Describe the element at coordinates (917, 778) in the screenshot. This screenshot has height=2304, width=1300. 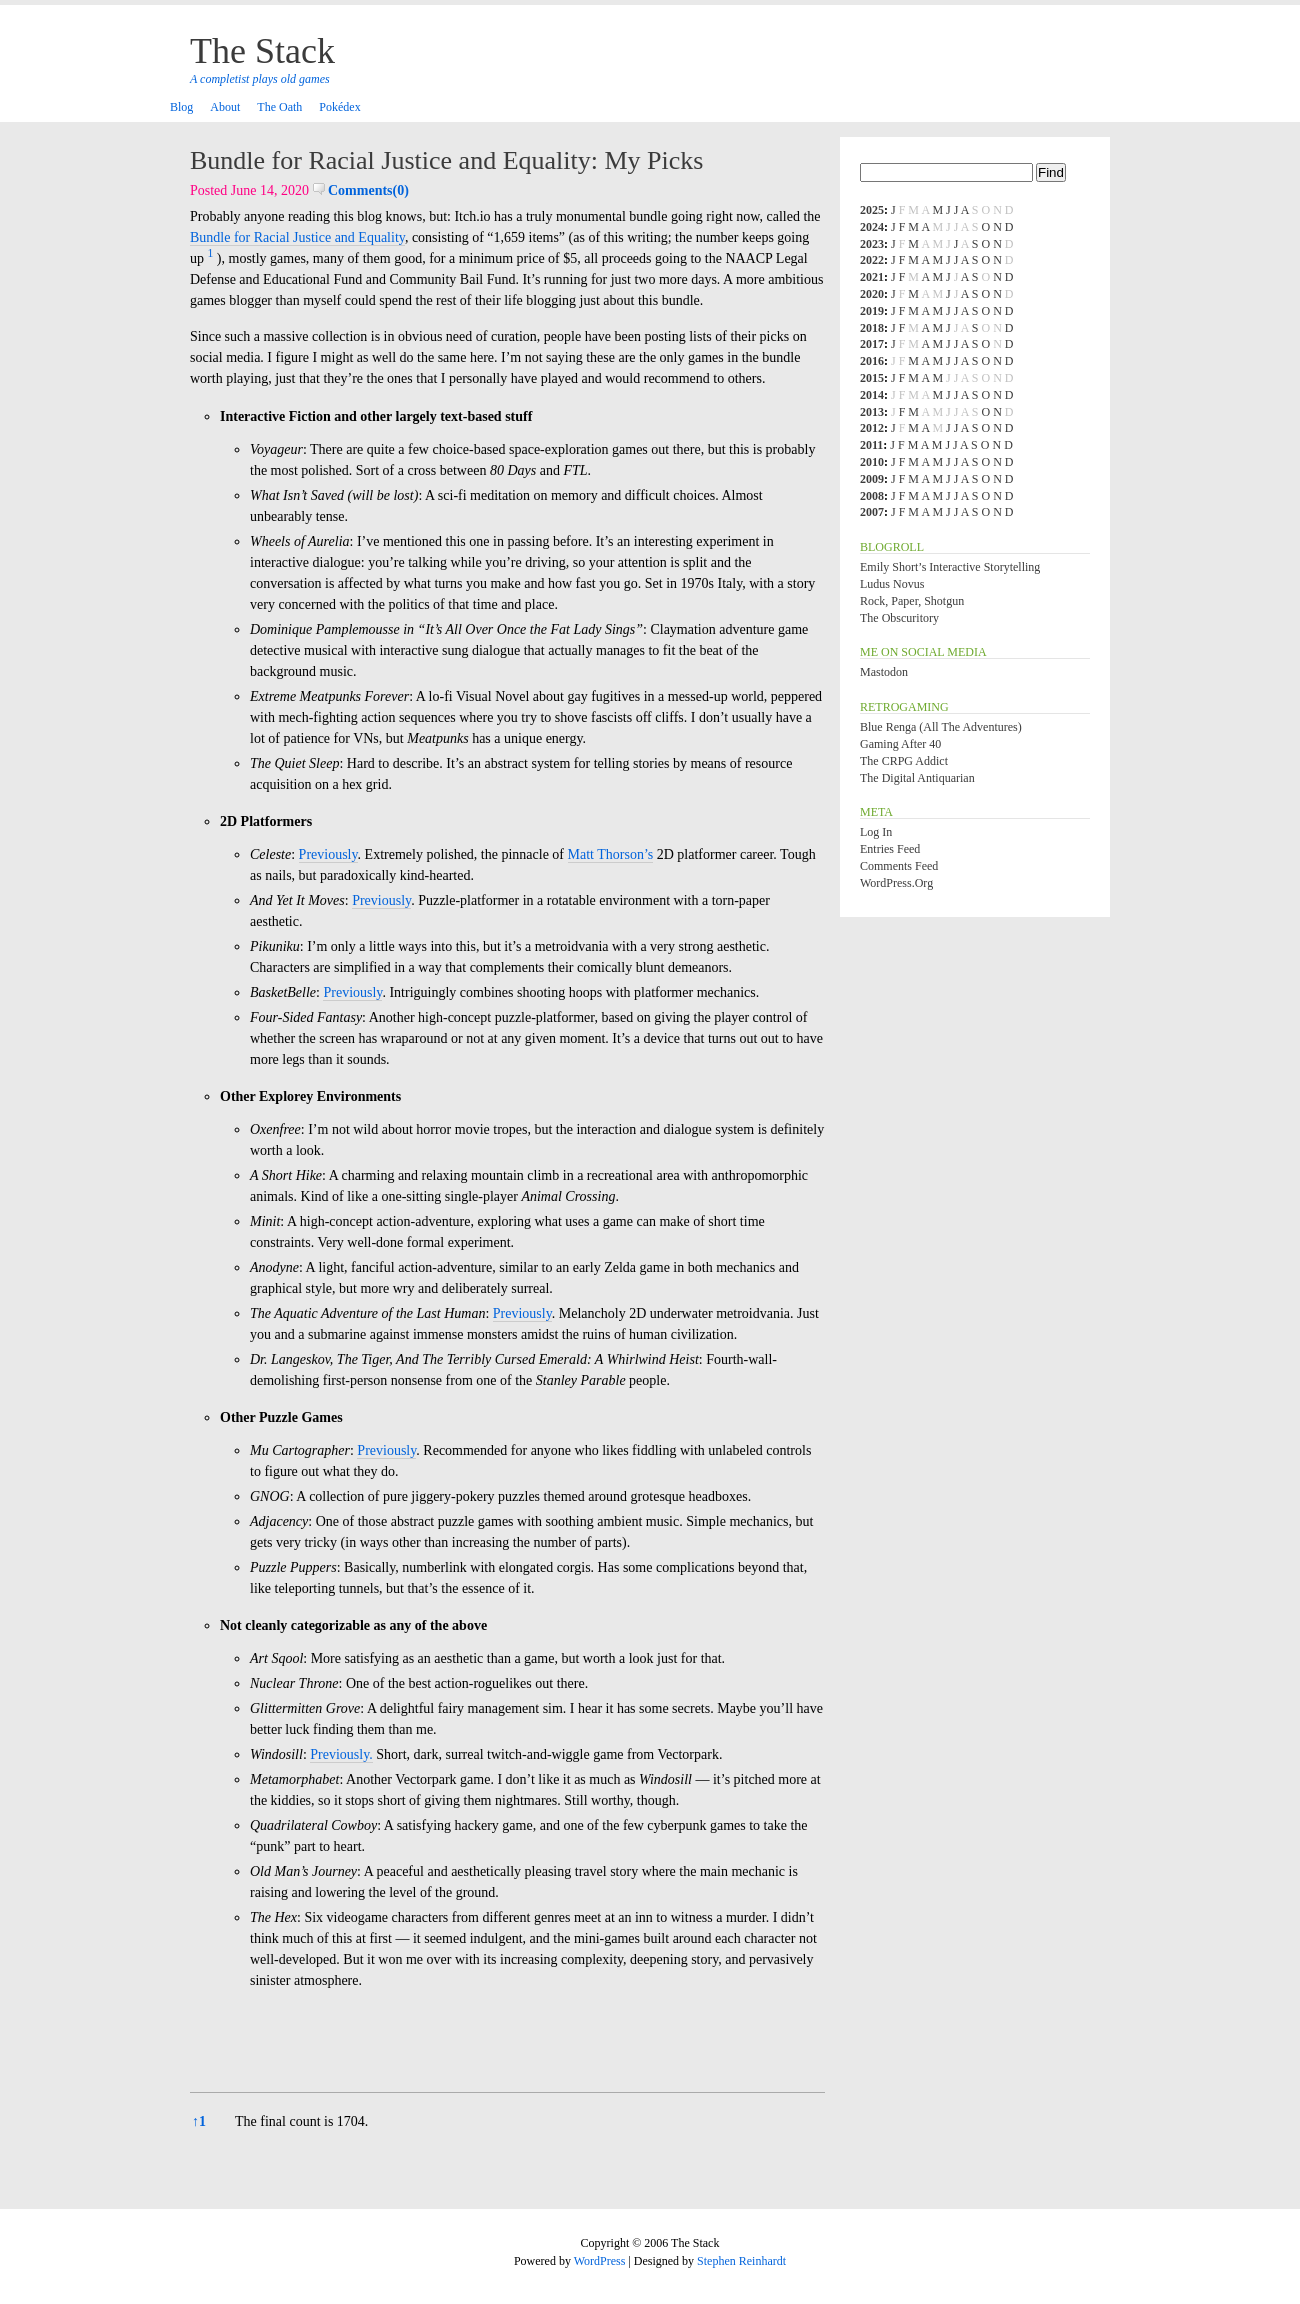
I see `The Digital Antiquarian` at that location.